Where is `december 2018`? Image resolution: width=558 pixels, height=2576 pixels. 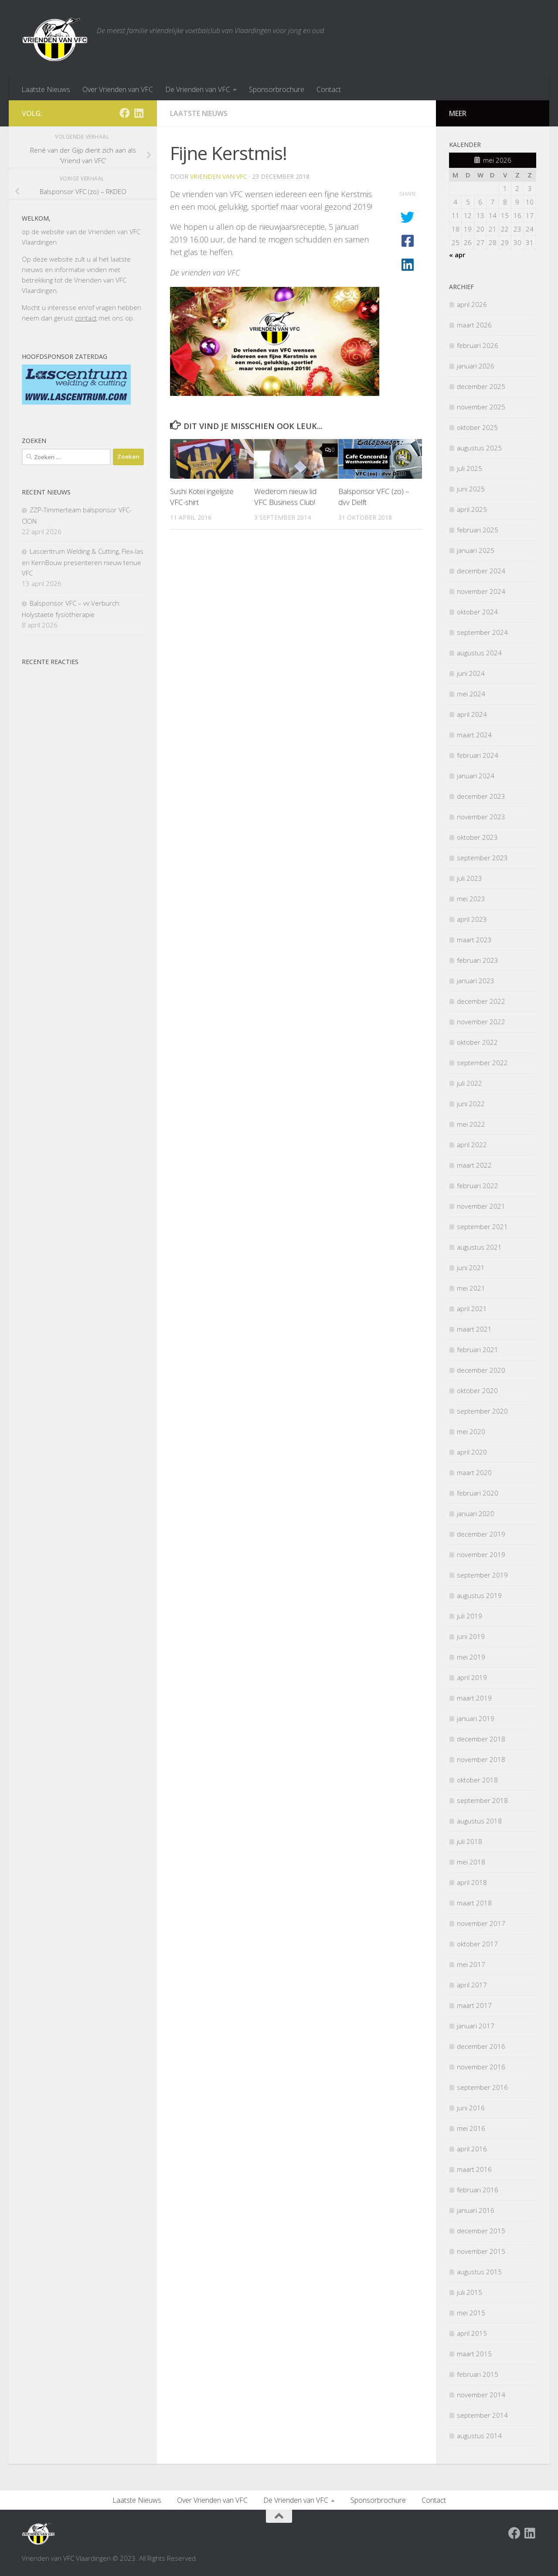 december 2018 is located at coordinates (481, 1738).